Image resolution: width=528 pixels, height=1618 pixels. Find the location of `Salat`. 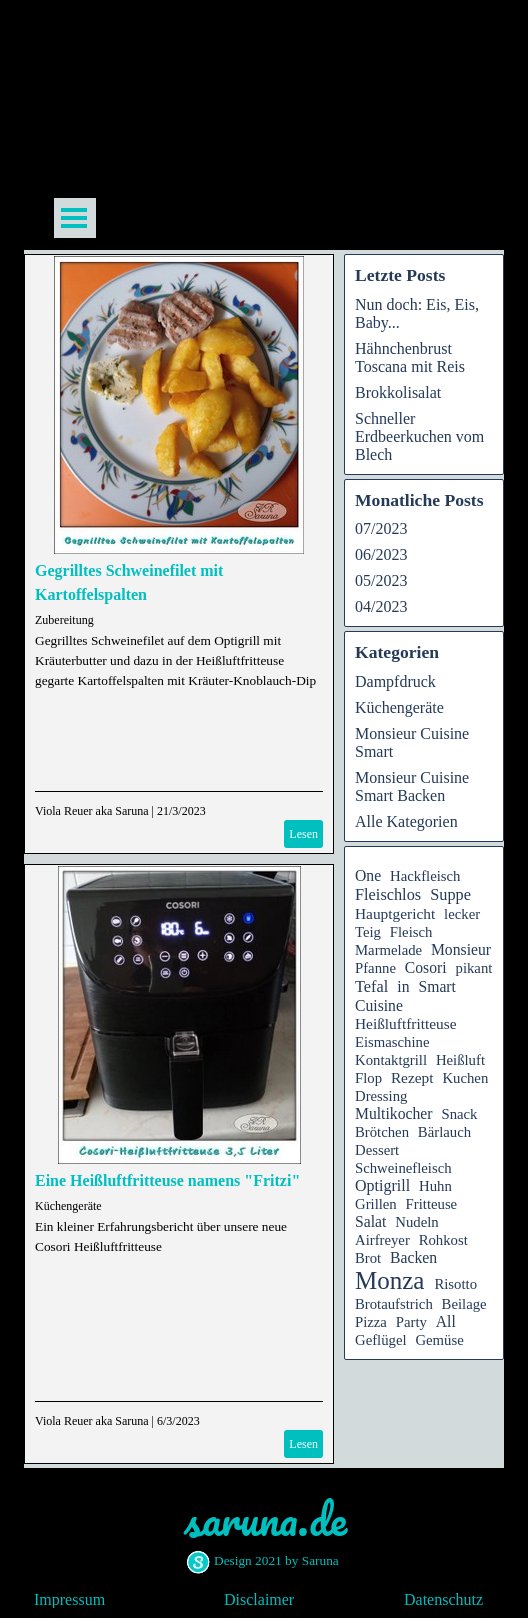

Salat is located at coordinates (370, 1221).